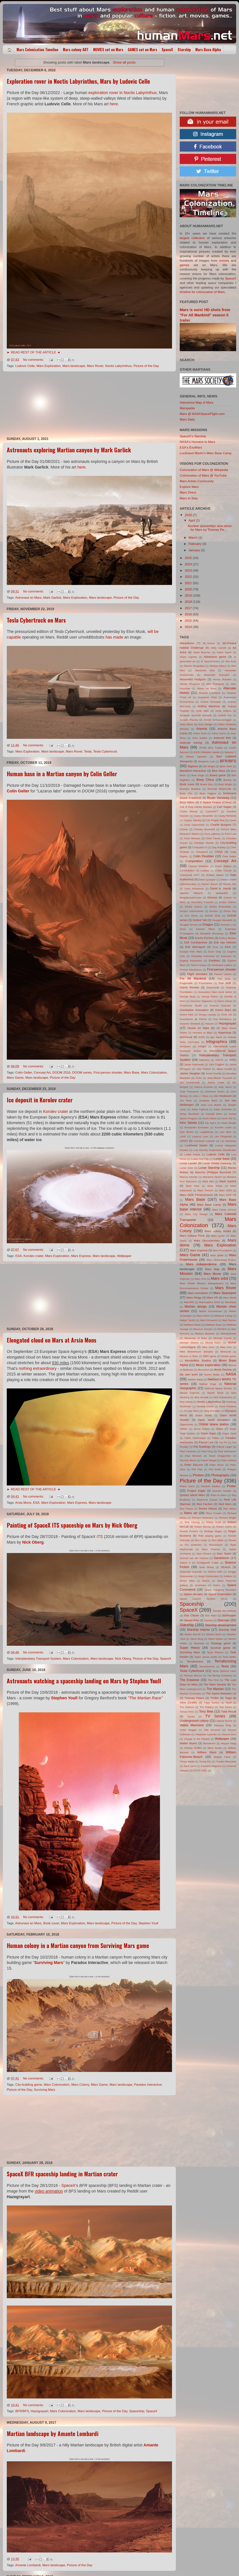  Describe the element at coordinates (191, 447) in the screenshot. I see `ESA's ExoMars` at that location.